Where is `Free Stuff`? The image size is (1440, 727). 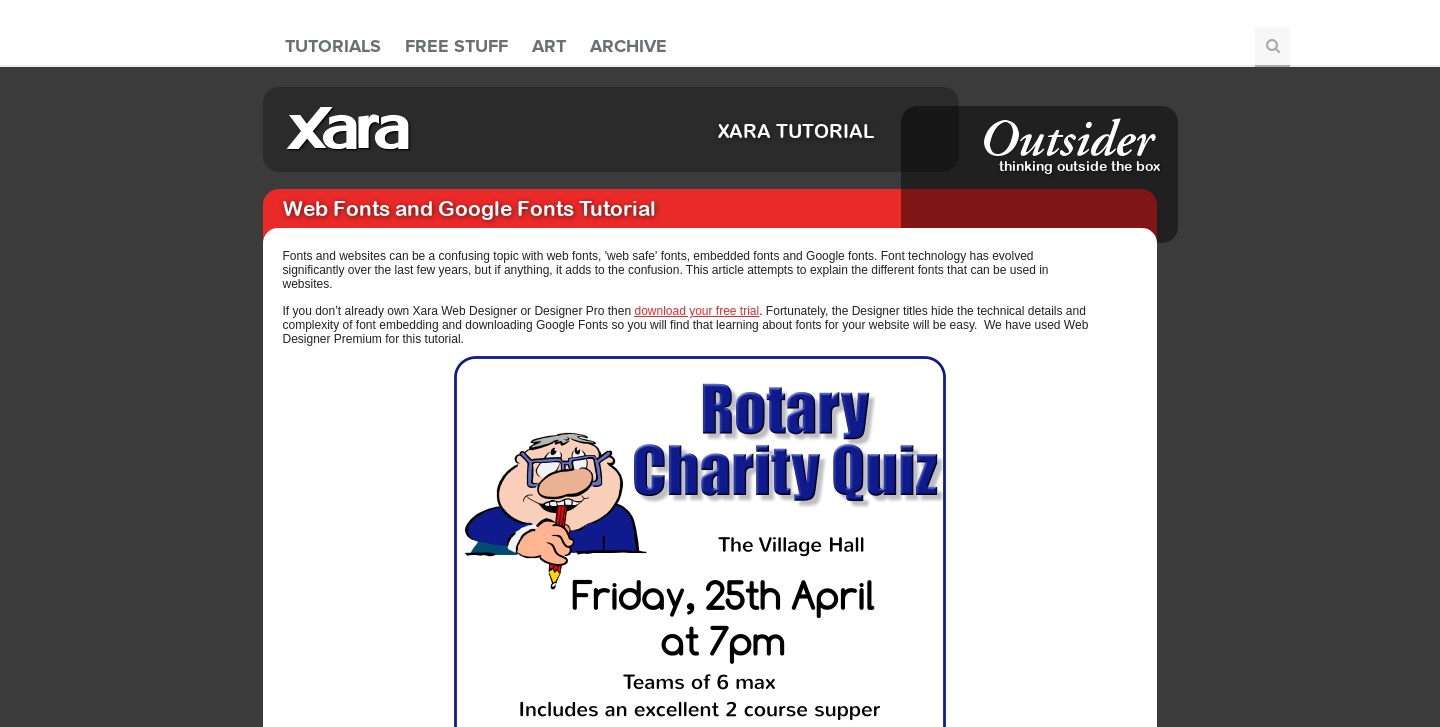
Free Stuff is located at coordinates (456, 46).